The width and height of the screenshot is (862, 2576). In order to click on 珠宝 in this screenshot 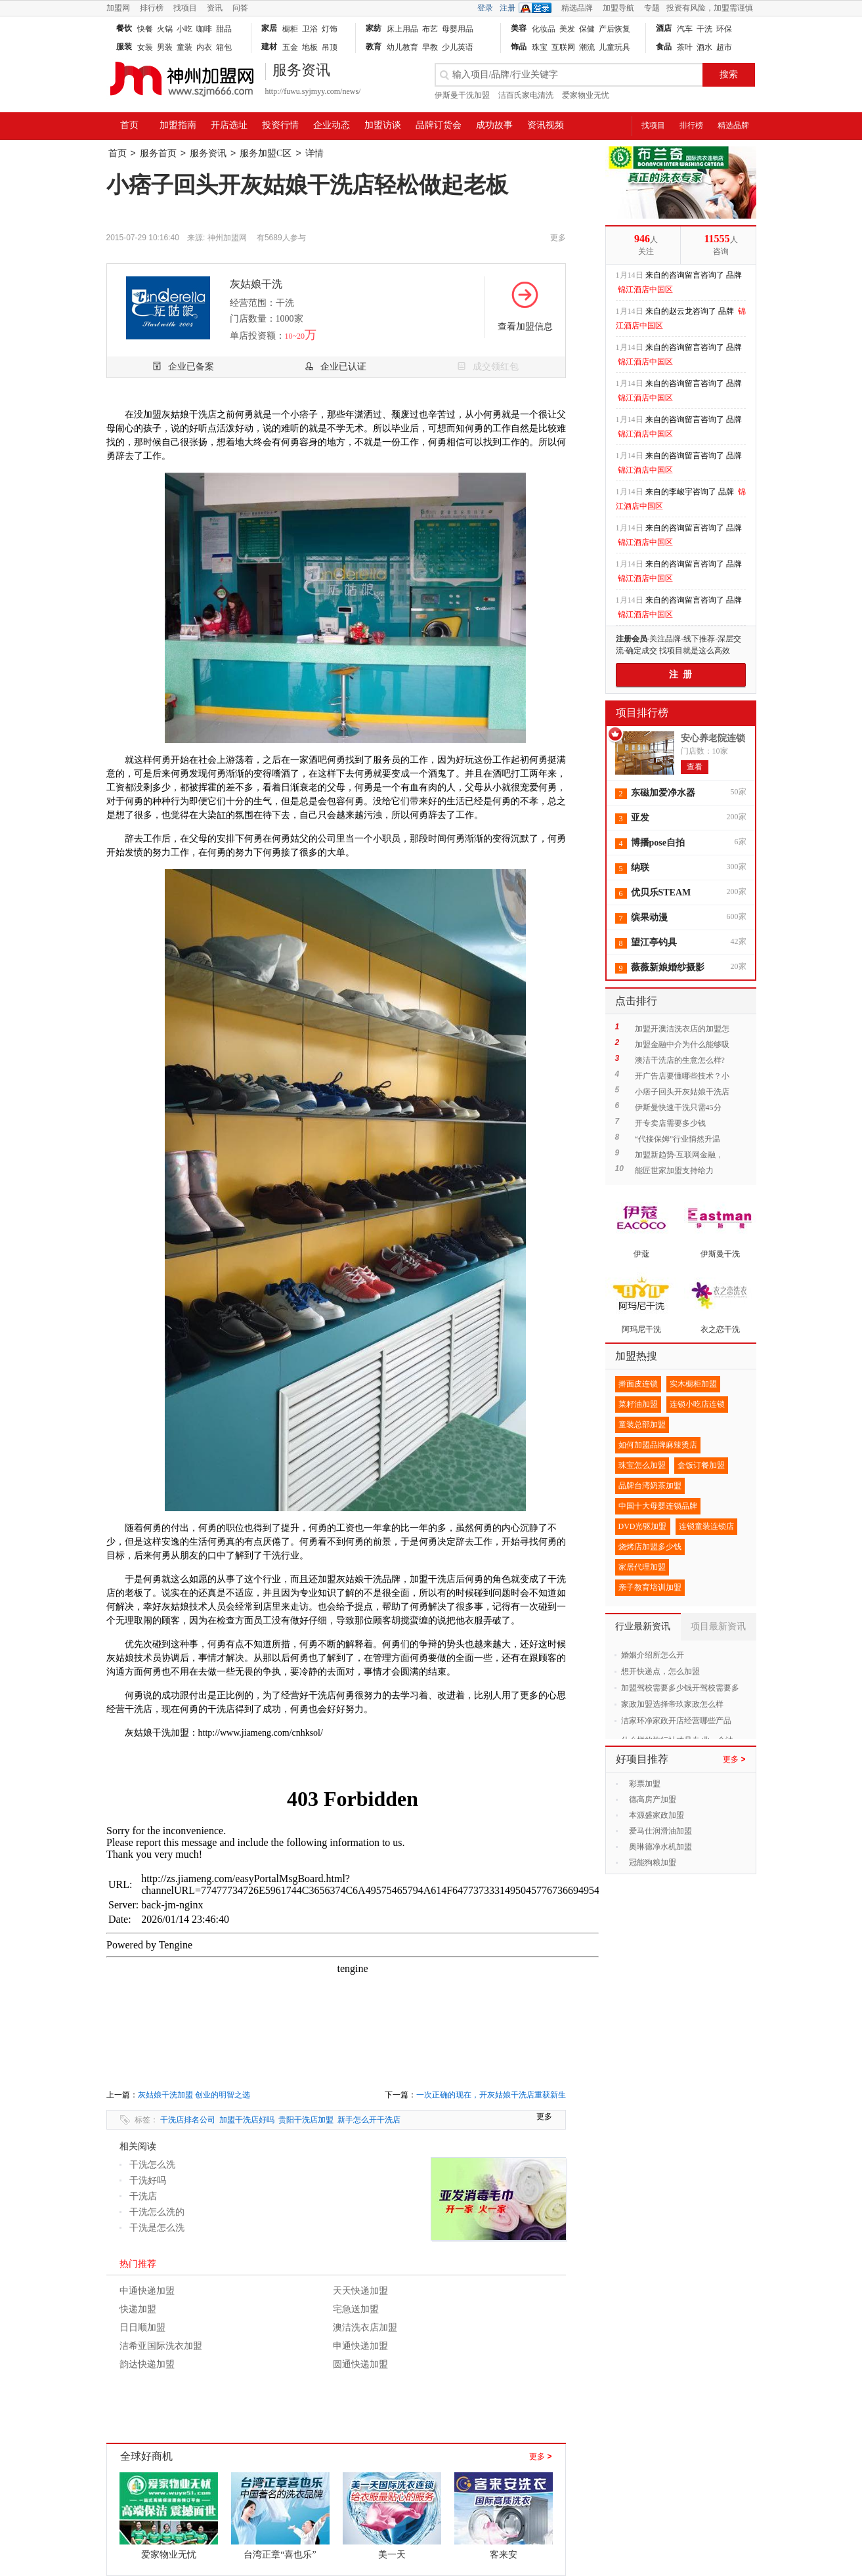, I will do `click(540, 47)`.